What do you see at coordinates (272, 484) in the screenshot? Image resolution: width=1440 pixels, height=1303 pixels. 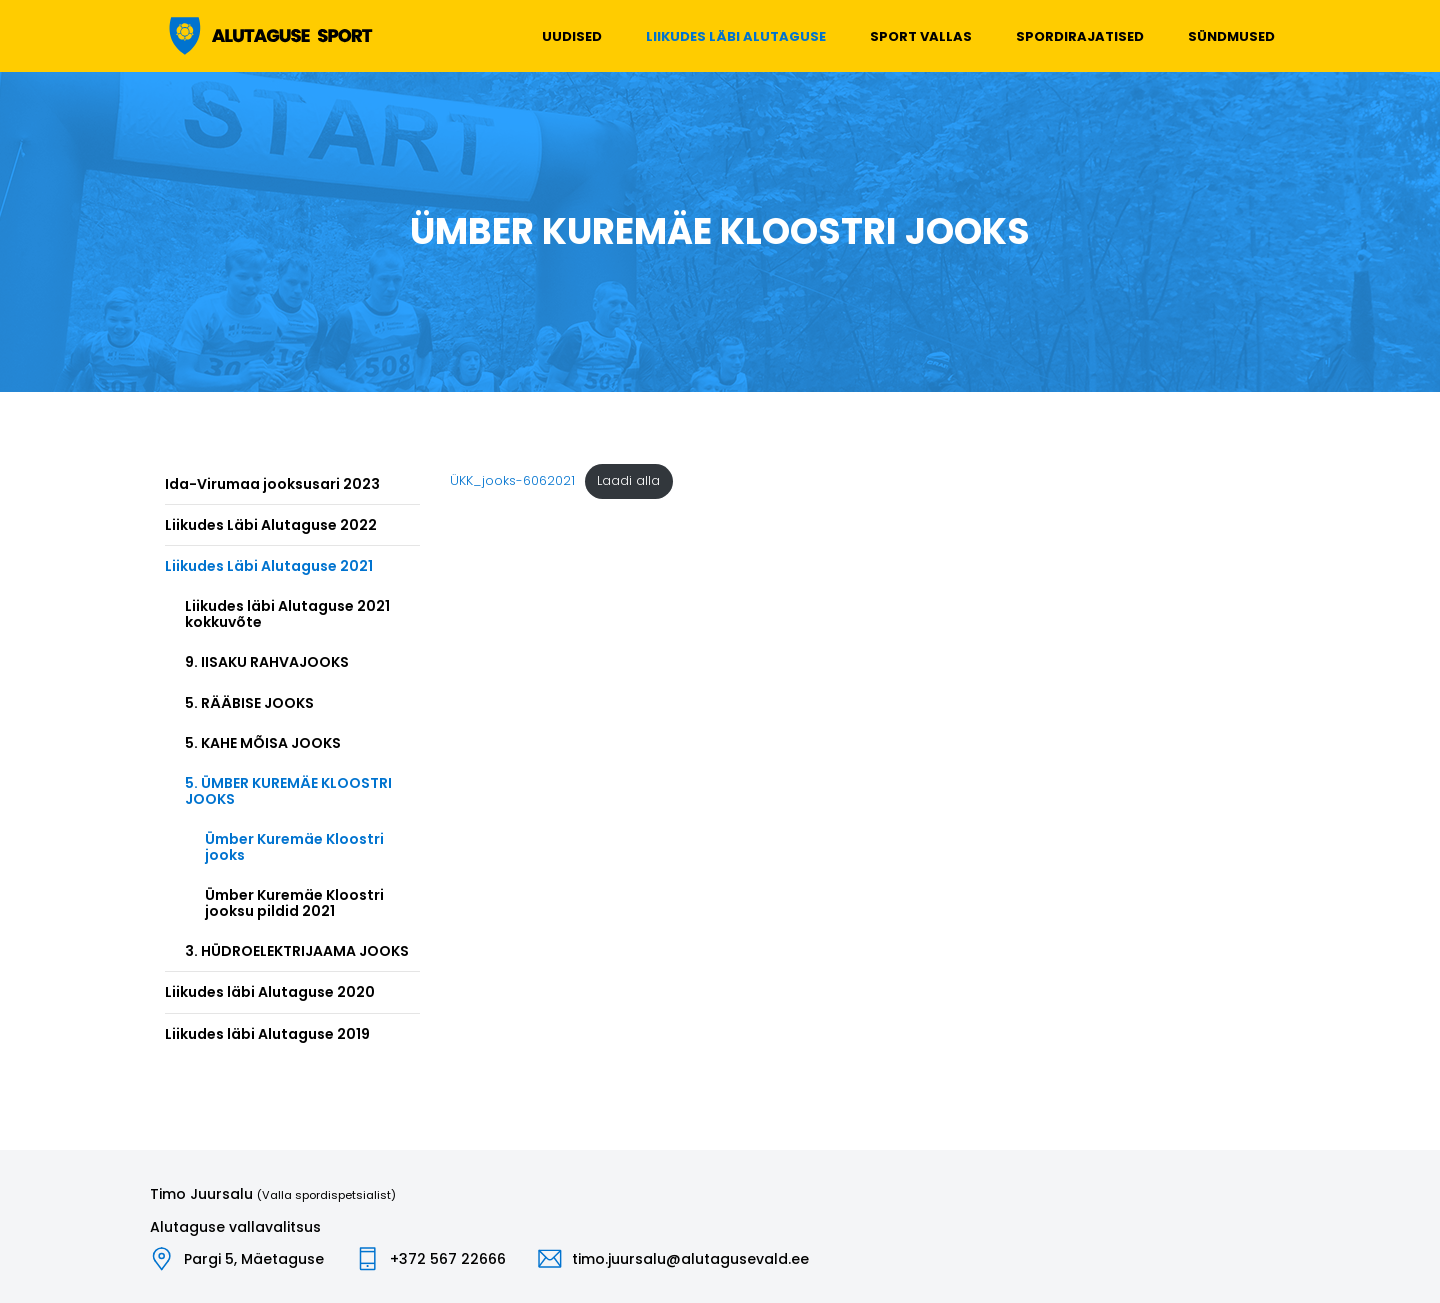 I see `Ida-Virumaa jooksusari 2023` at bounding box center [272, 484].